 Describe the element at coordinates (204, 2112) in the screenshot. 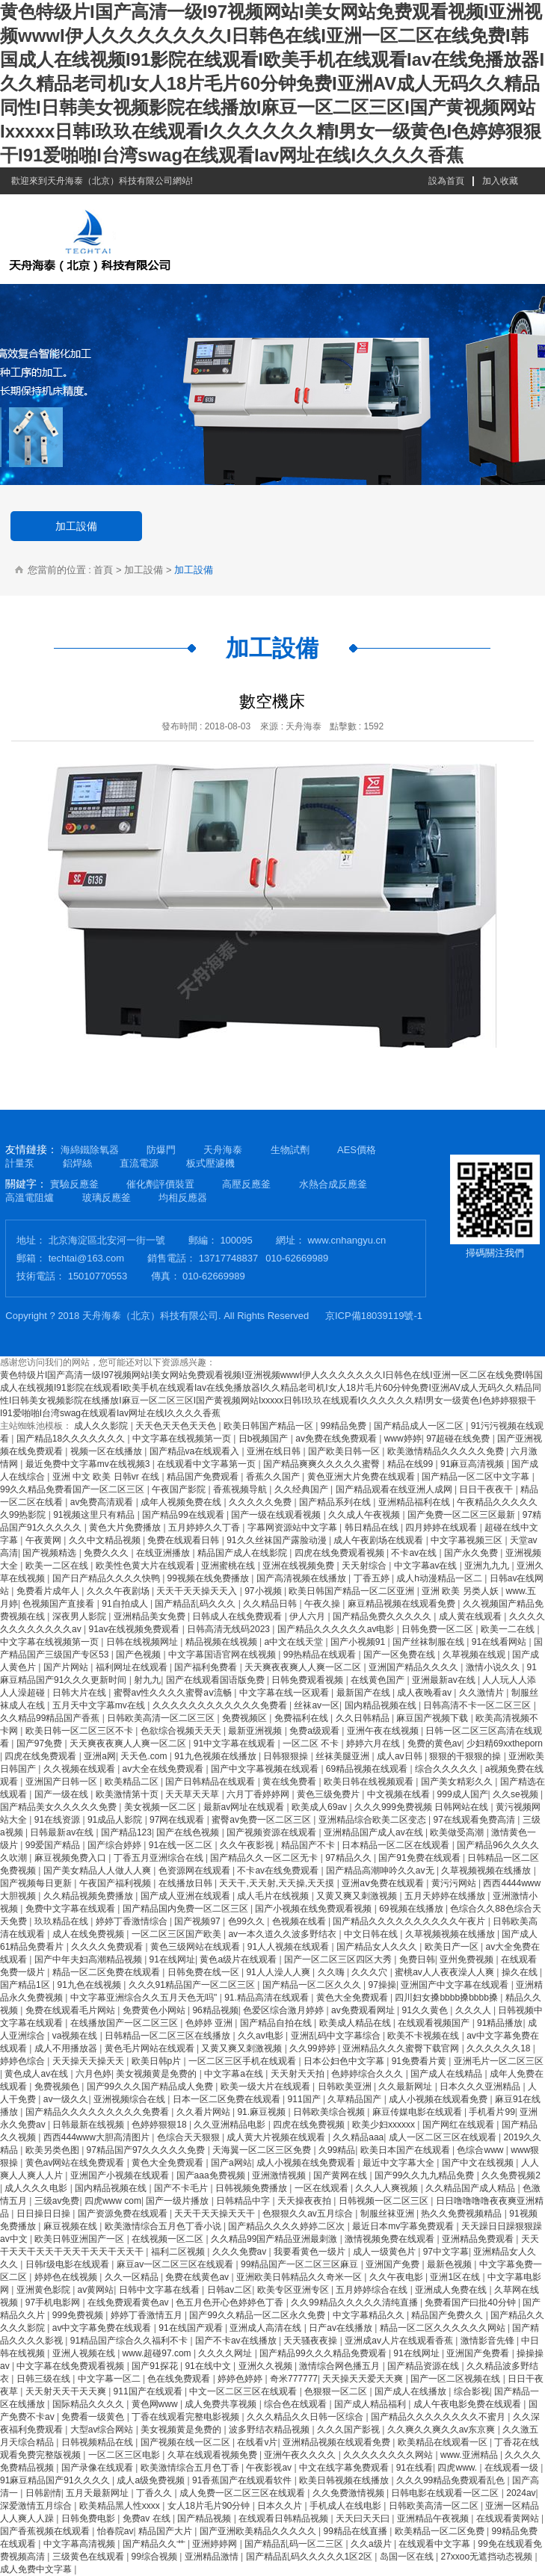

I see `久久看片网站` at that location.